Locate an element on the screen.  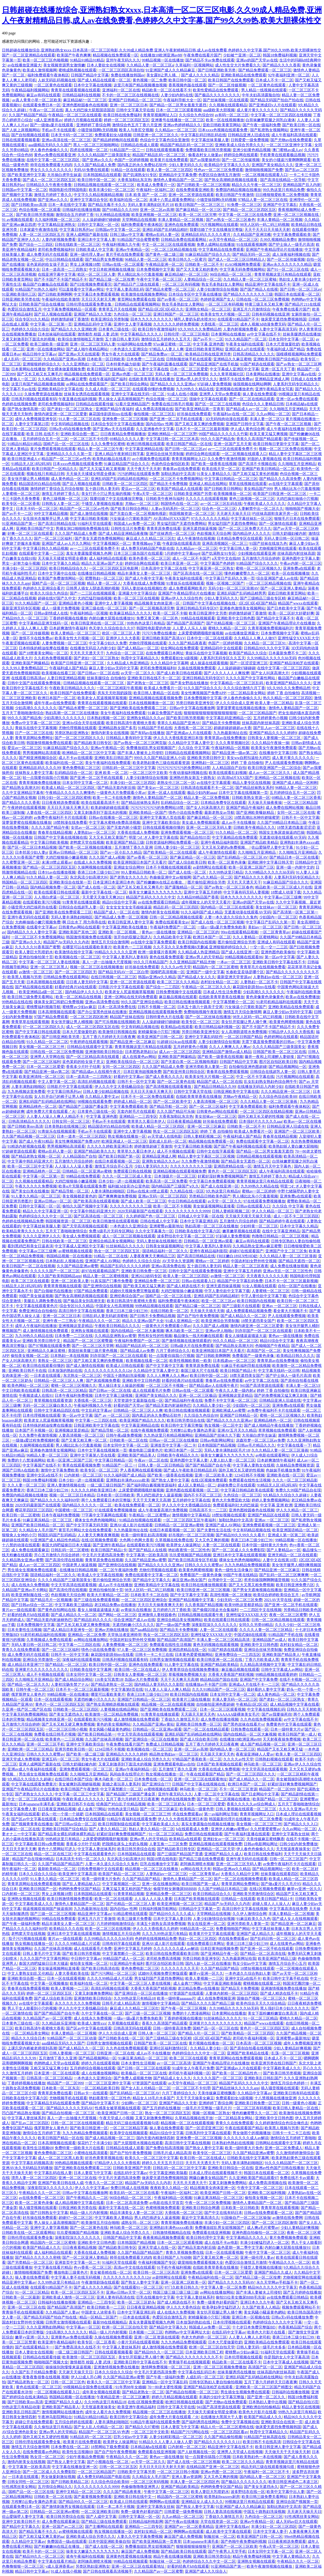
国产国产午夜福利视频在线观看 is located at coordinates (240, 1146).